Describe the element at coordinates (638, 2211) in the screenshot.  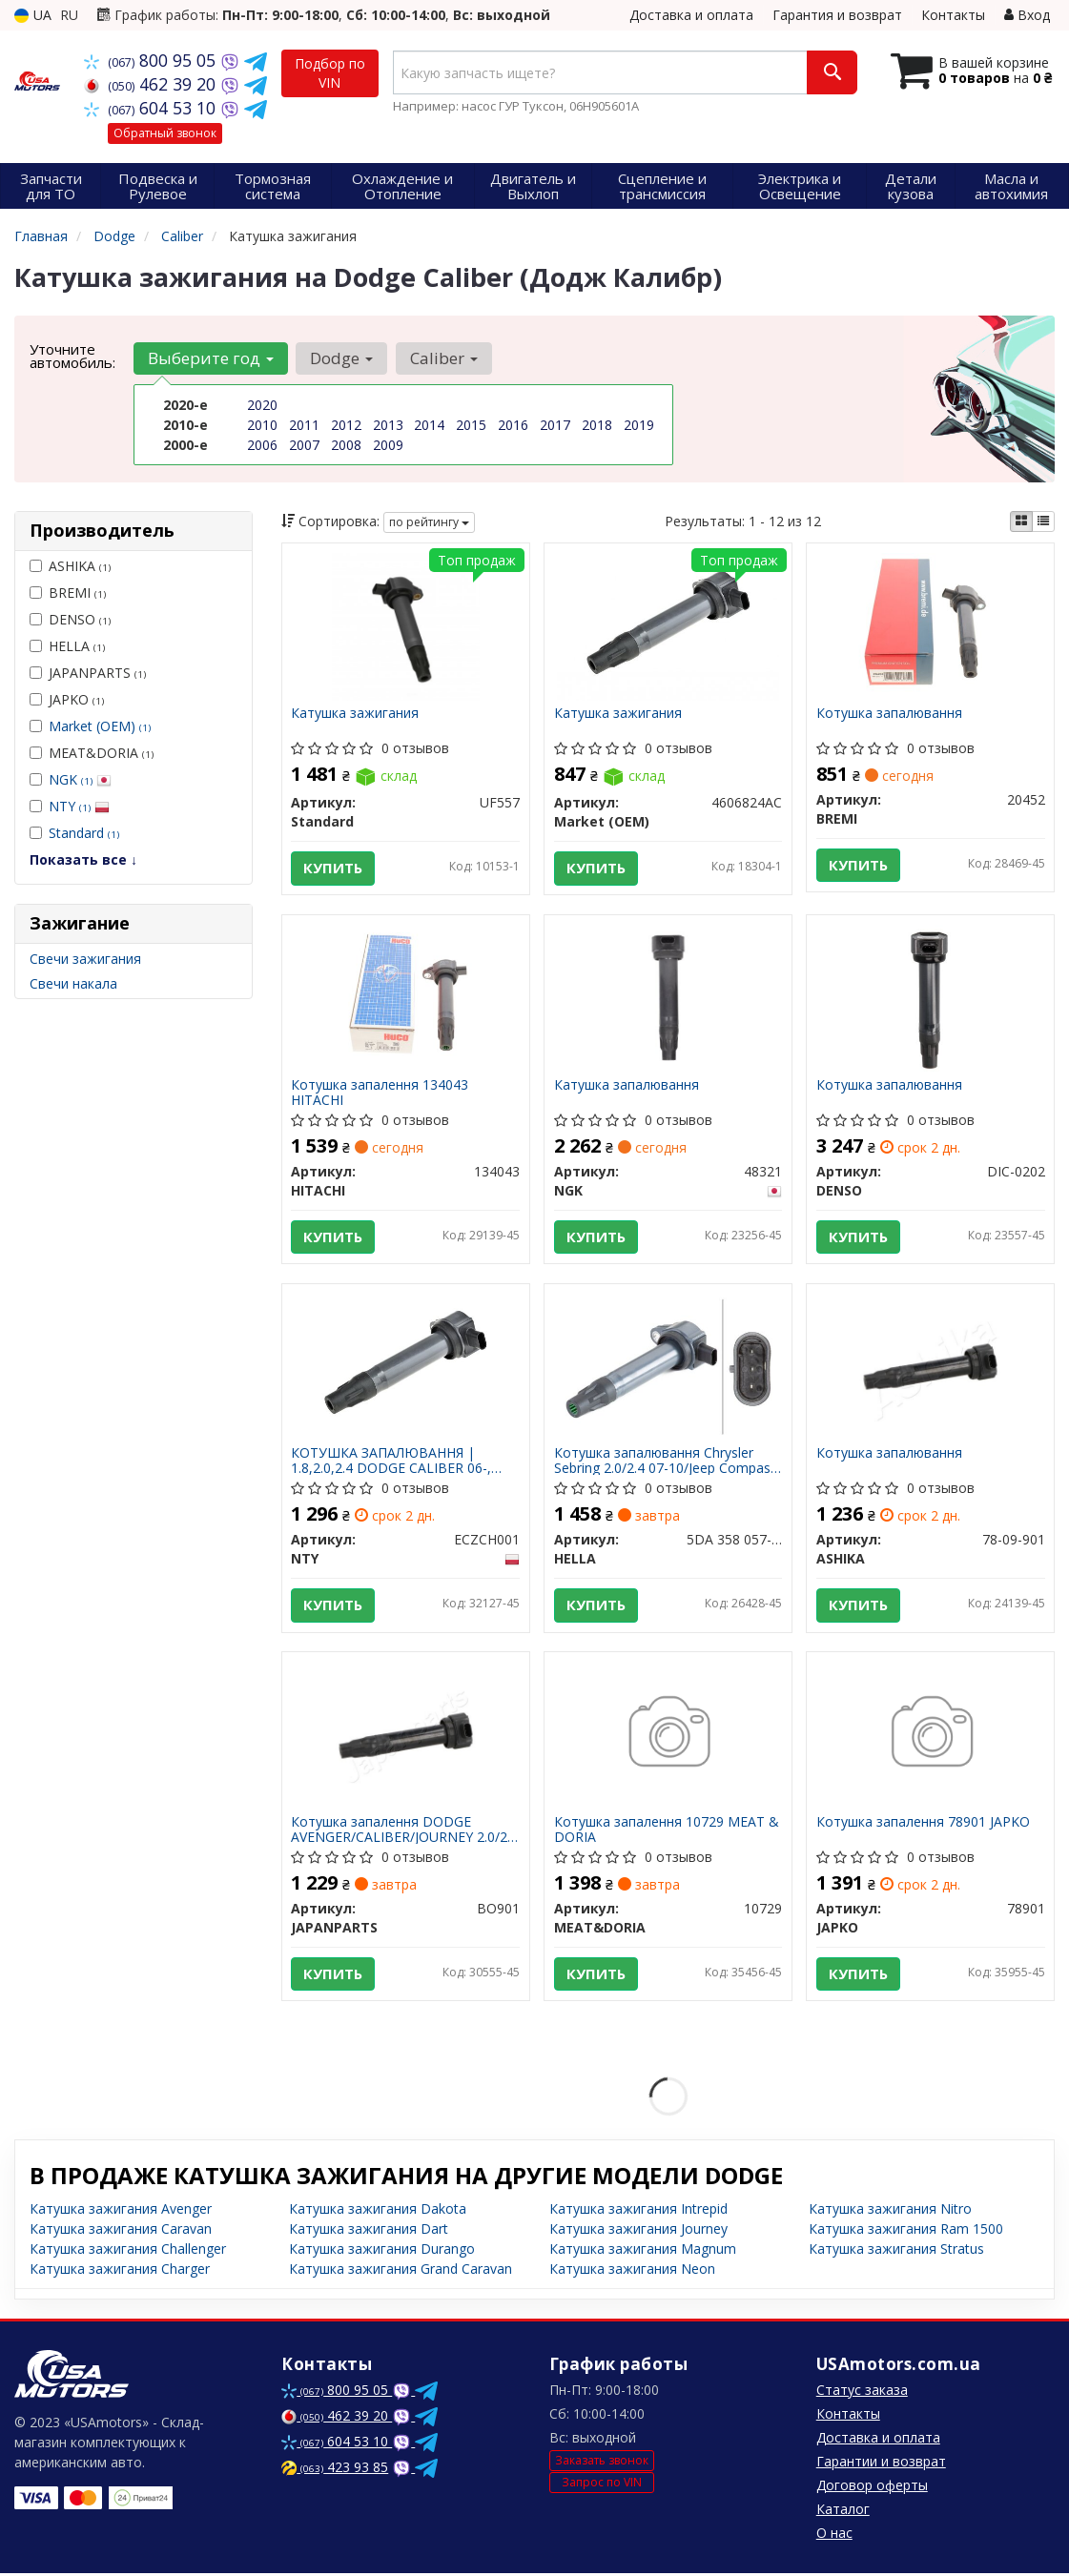
I see `Катушка зажигания Intrepid` at that location.